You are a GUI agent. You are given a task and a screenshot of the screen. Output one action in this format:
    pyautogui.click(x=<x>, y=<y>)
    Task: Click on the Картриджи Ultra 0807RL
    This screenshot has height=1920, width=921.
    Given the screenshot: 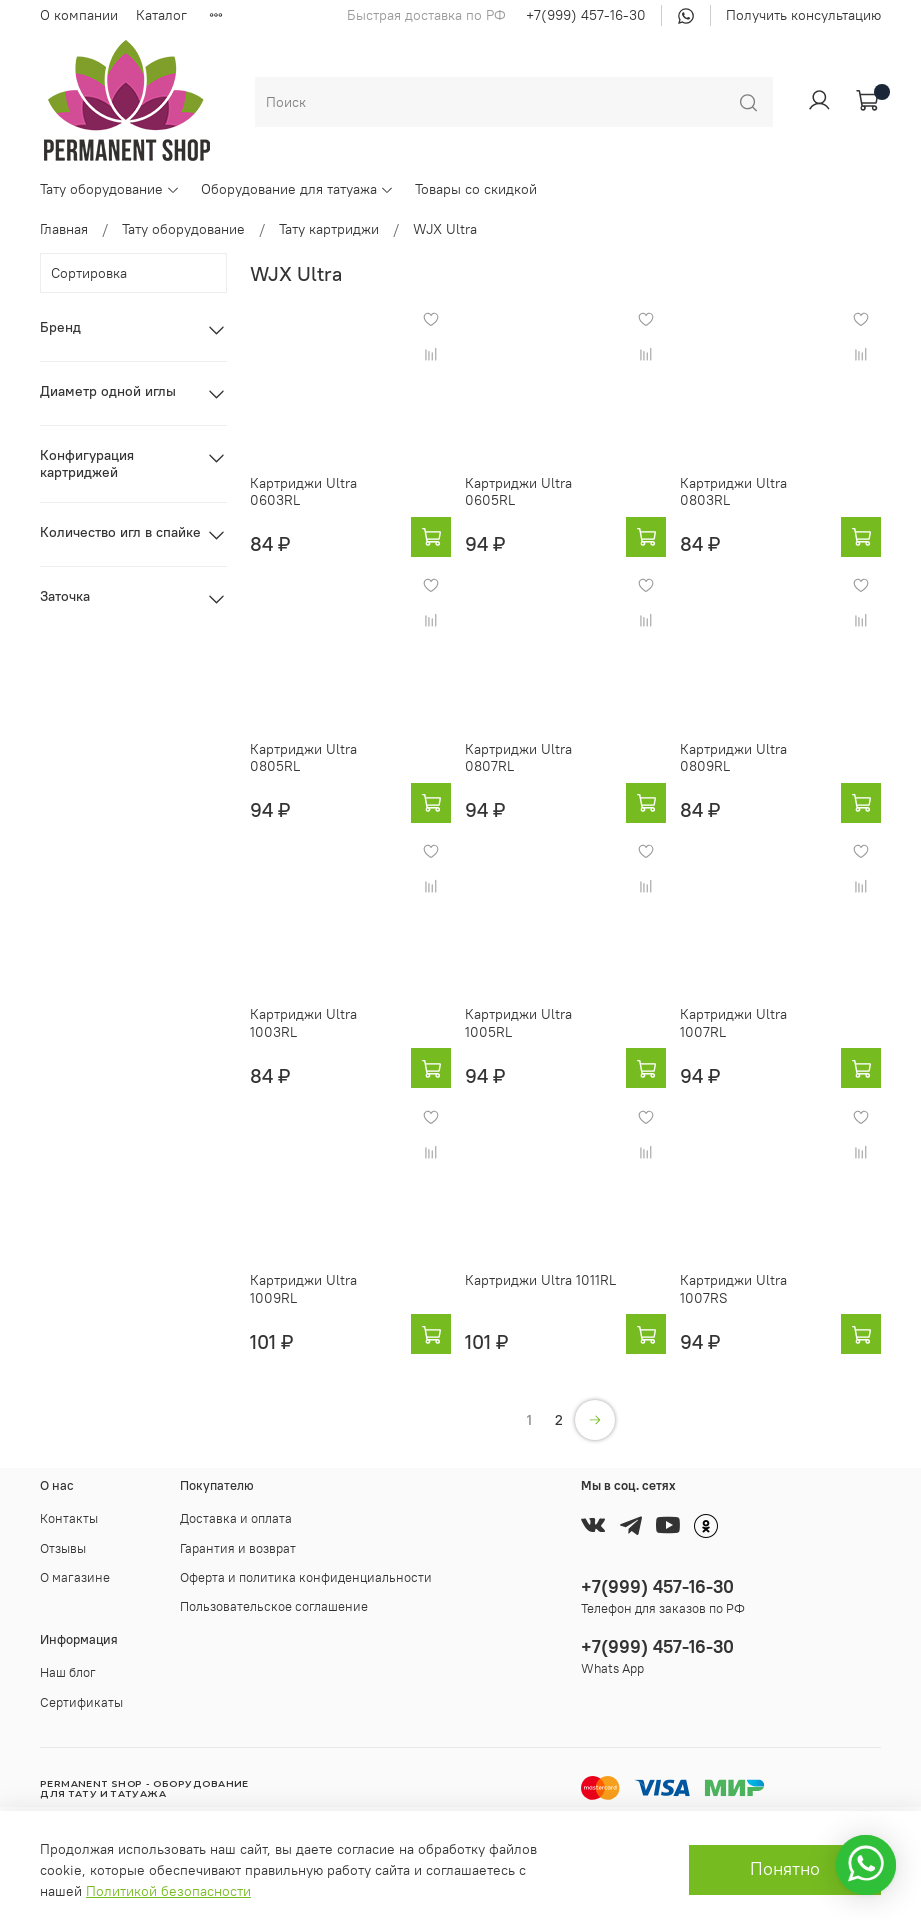 What is the action you would take?
    pyautogui.click(x=518, y=758)
    